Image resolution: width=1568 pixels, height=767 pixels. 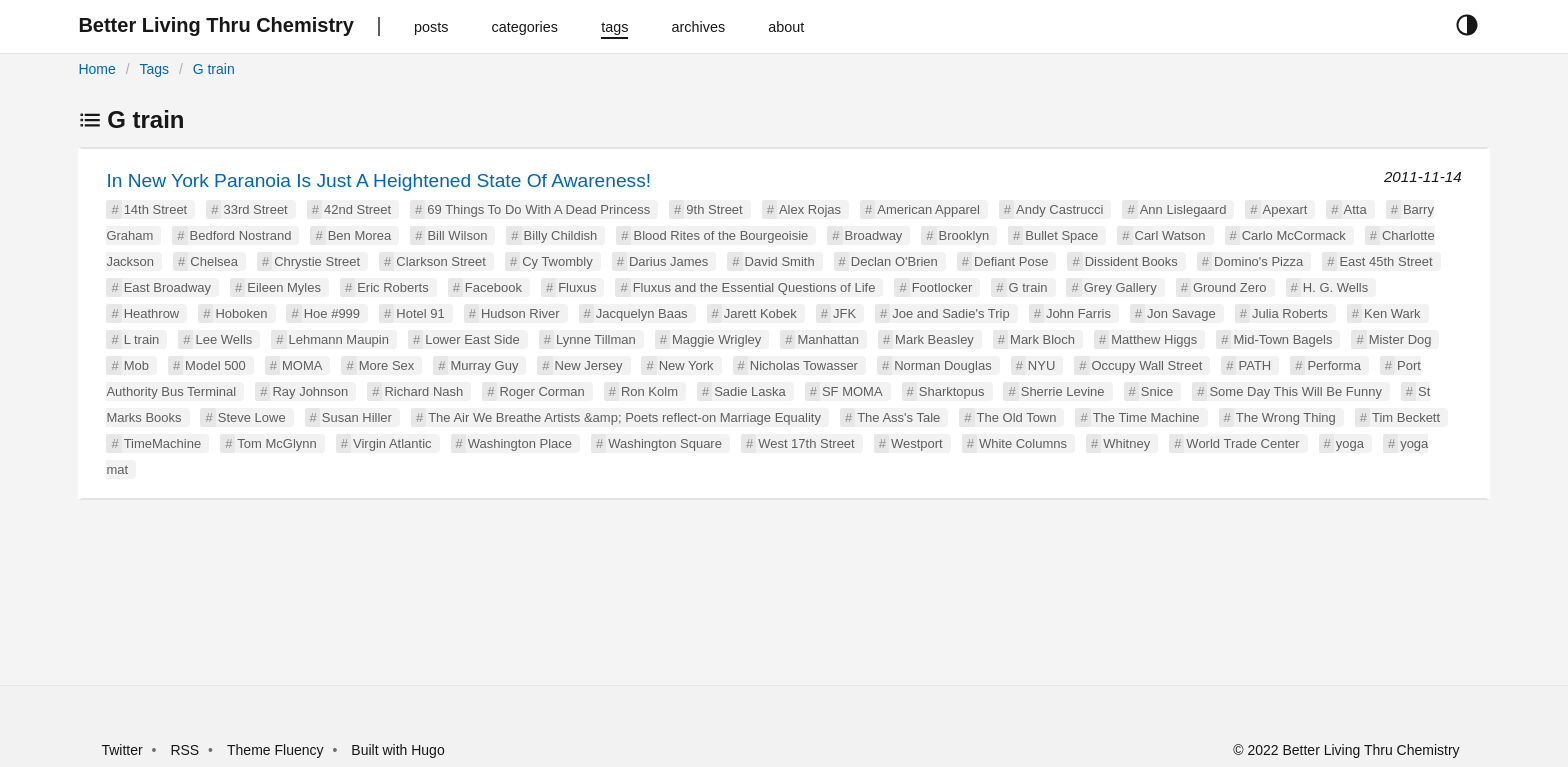 What do you see at coordinates (152, 313) in the screenshot?
I see `Heathrow` at bounding box center [152, 313].